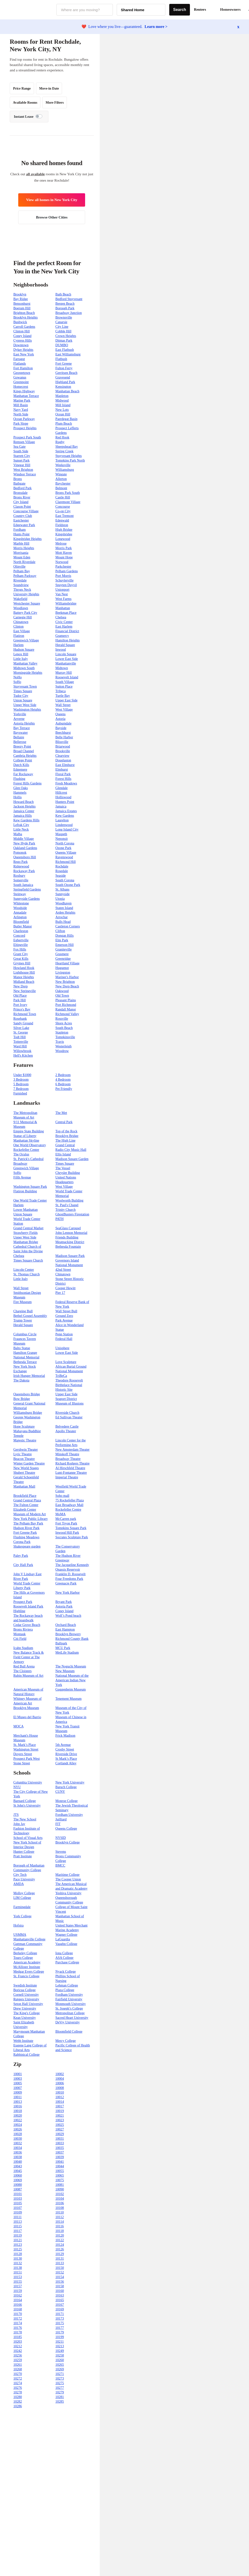 The width and height of the screenshot is (249, 2576). Describe the element at coordinates (27, 783) in the screenshot. I see `Forest Hills Gardens` at that location.